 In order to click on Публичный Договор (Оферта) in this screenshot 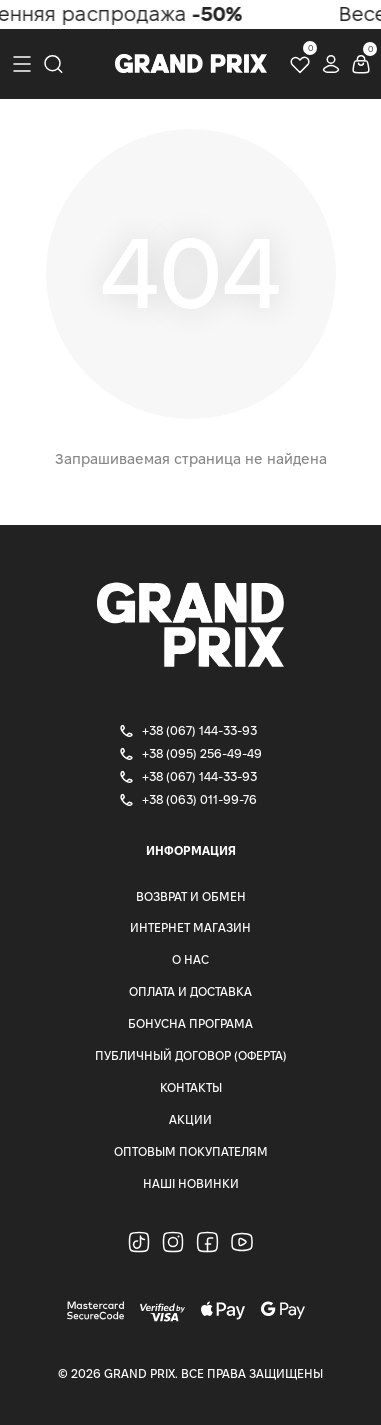, I will do `click(191, 1055)`.